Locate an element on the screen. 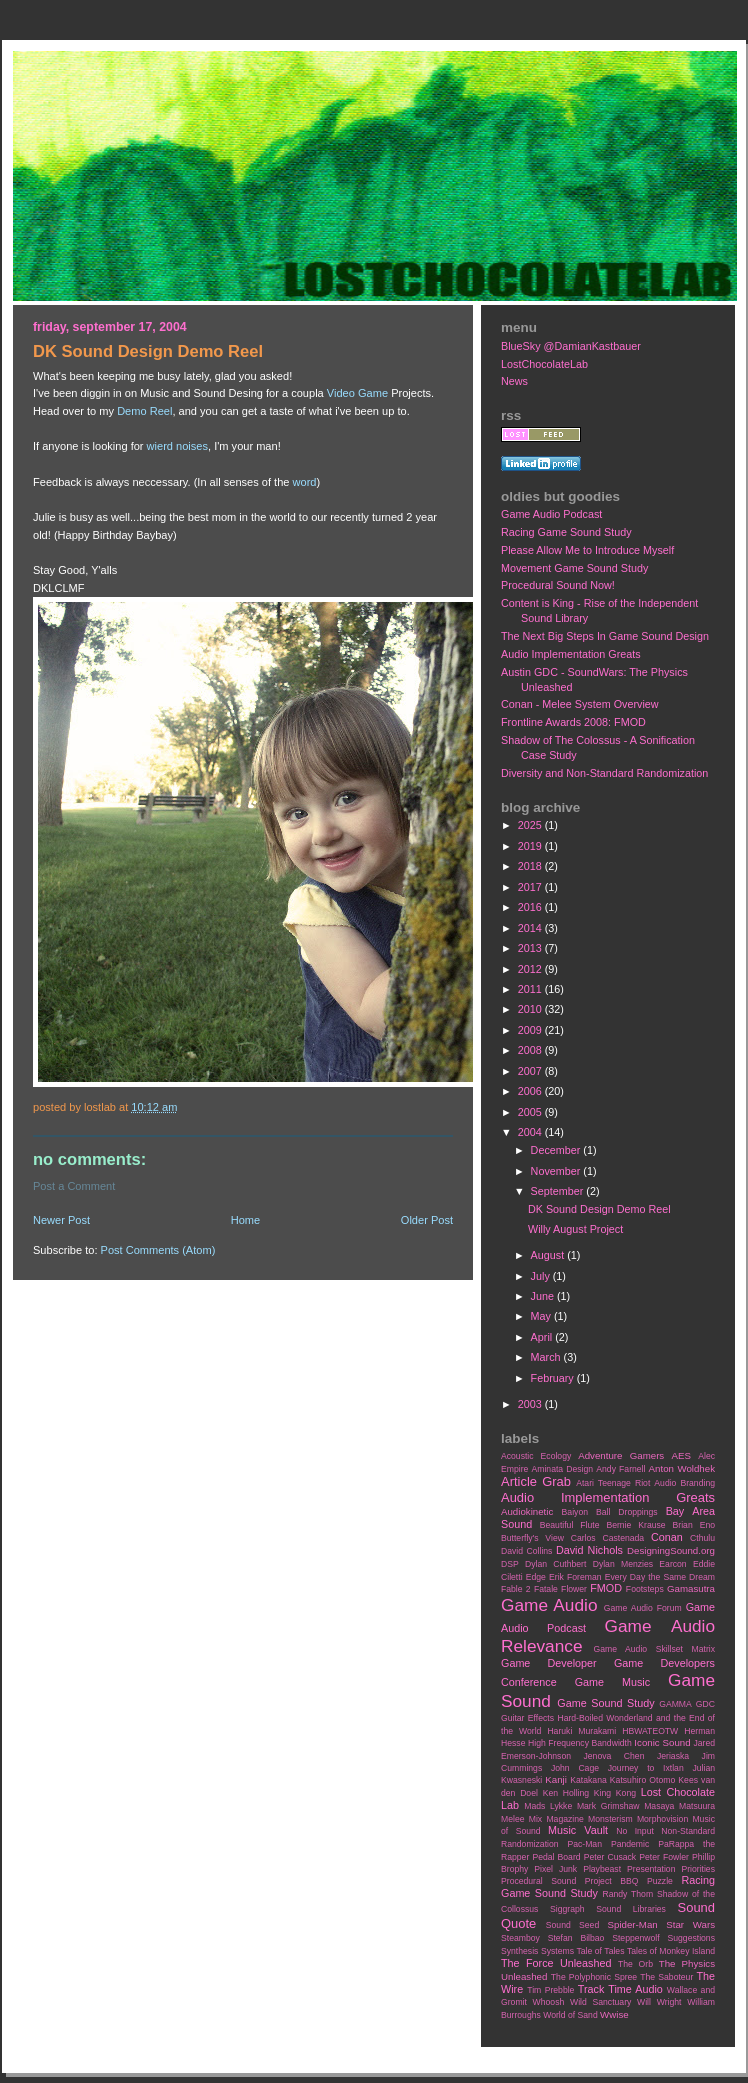  Anton Woldhek is located at coordinates (682, 1468).